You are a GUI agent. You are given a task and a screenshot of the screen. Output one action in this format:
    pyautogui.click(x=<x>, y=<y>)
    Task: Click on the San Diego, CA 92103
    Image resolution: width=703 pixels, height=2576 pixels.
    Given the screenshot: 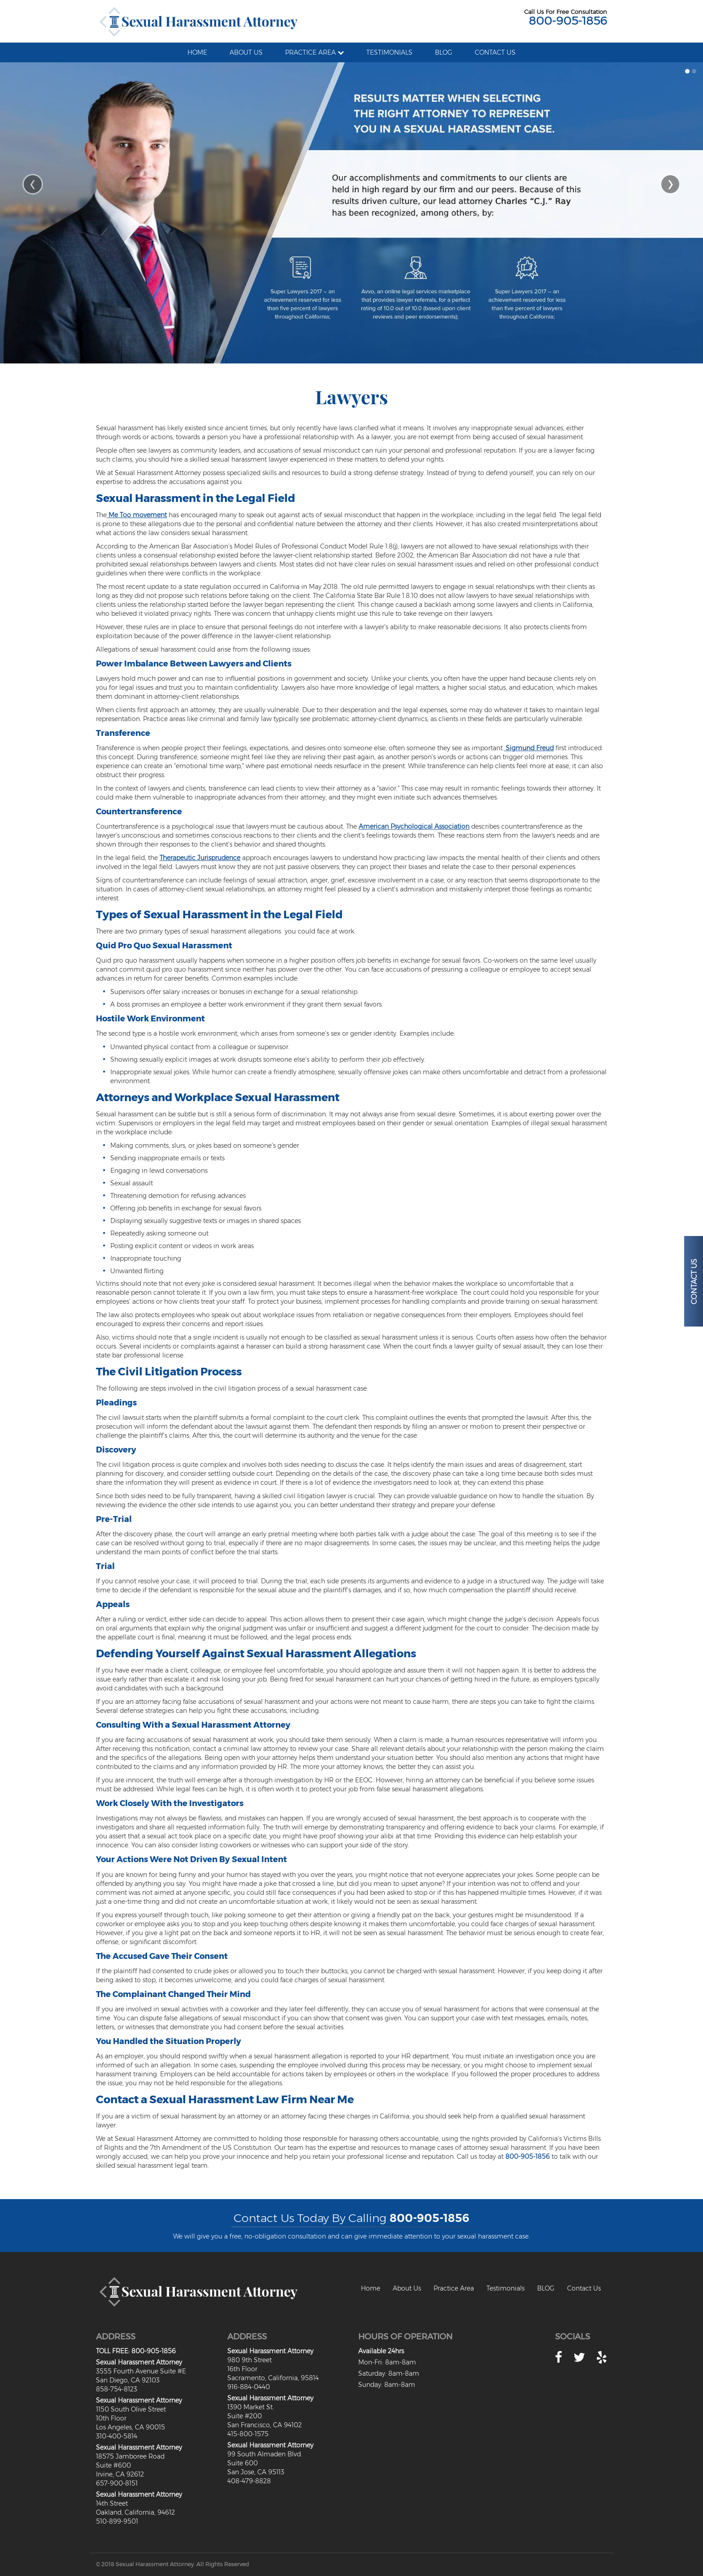 What is the action you would take?
    pyautogui.click(x=128, y=2380)
    